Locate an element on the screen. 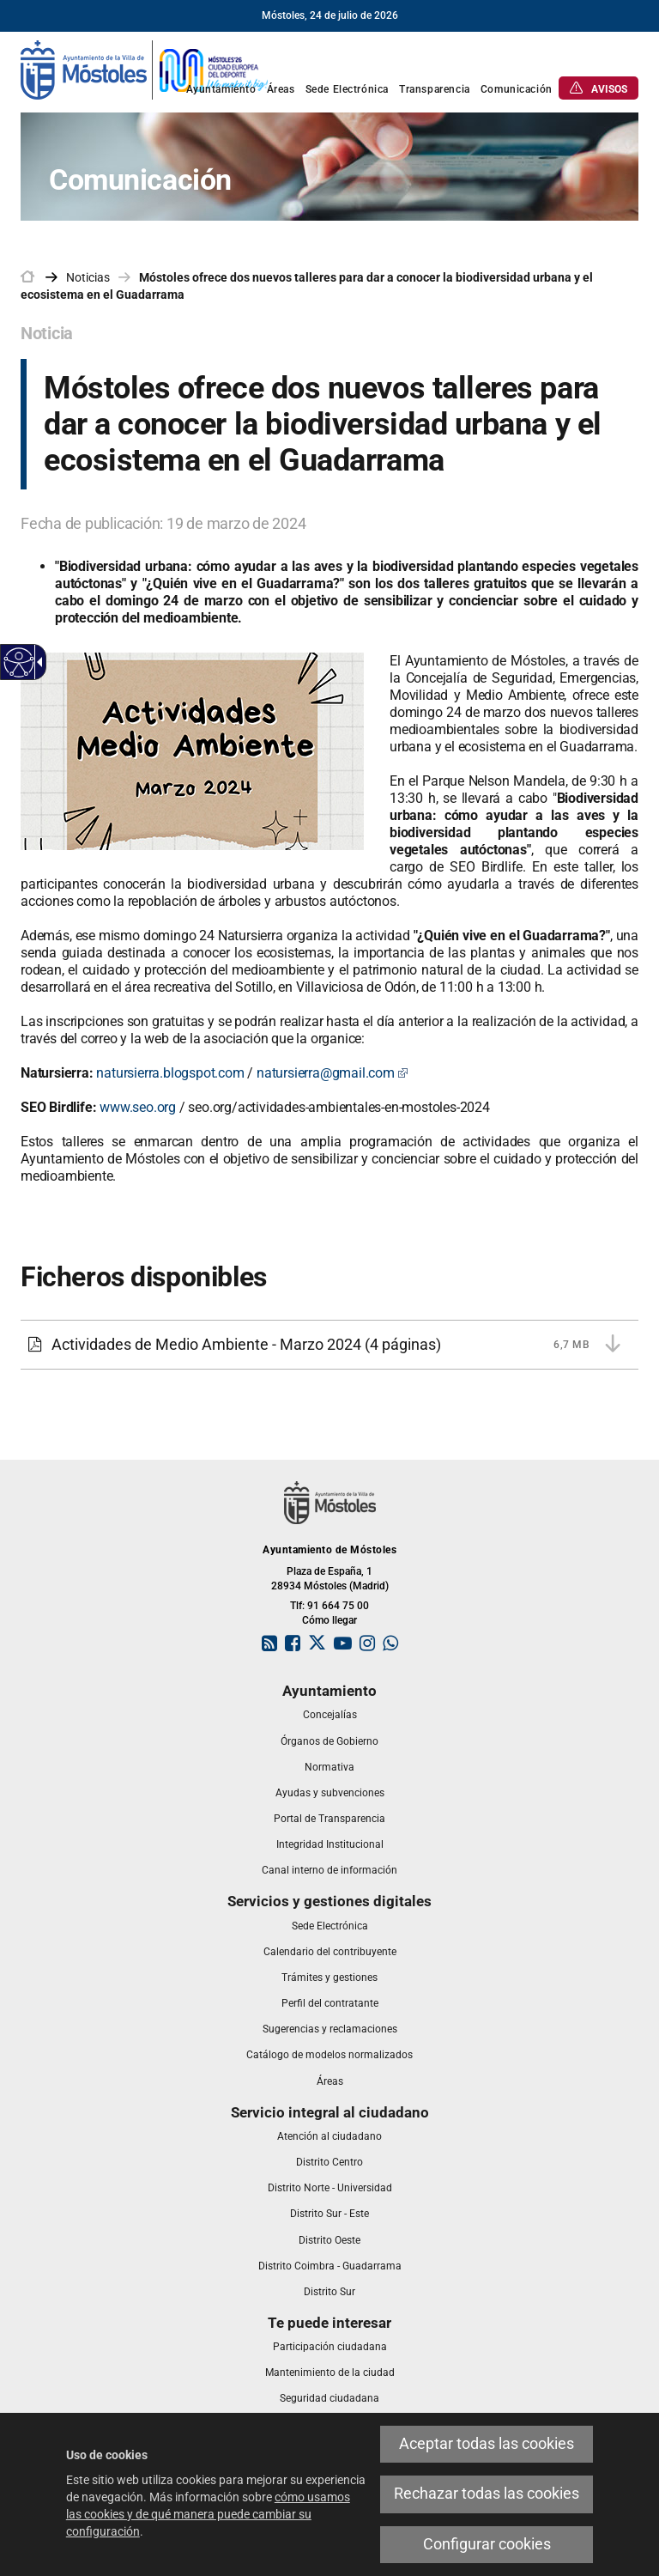  [Flecha desplegable accesible] is located at coordinates (37, 662).